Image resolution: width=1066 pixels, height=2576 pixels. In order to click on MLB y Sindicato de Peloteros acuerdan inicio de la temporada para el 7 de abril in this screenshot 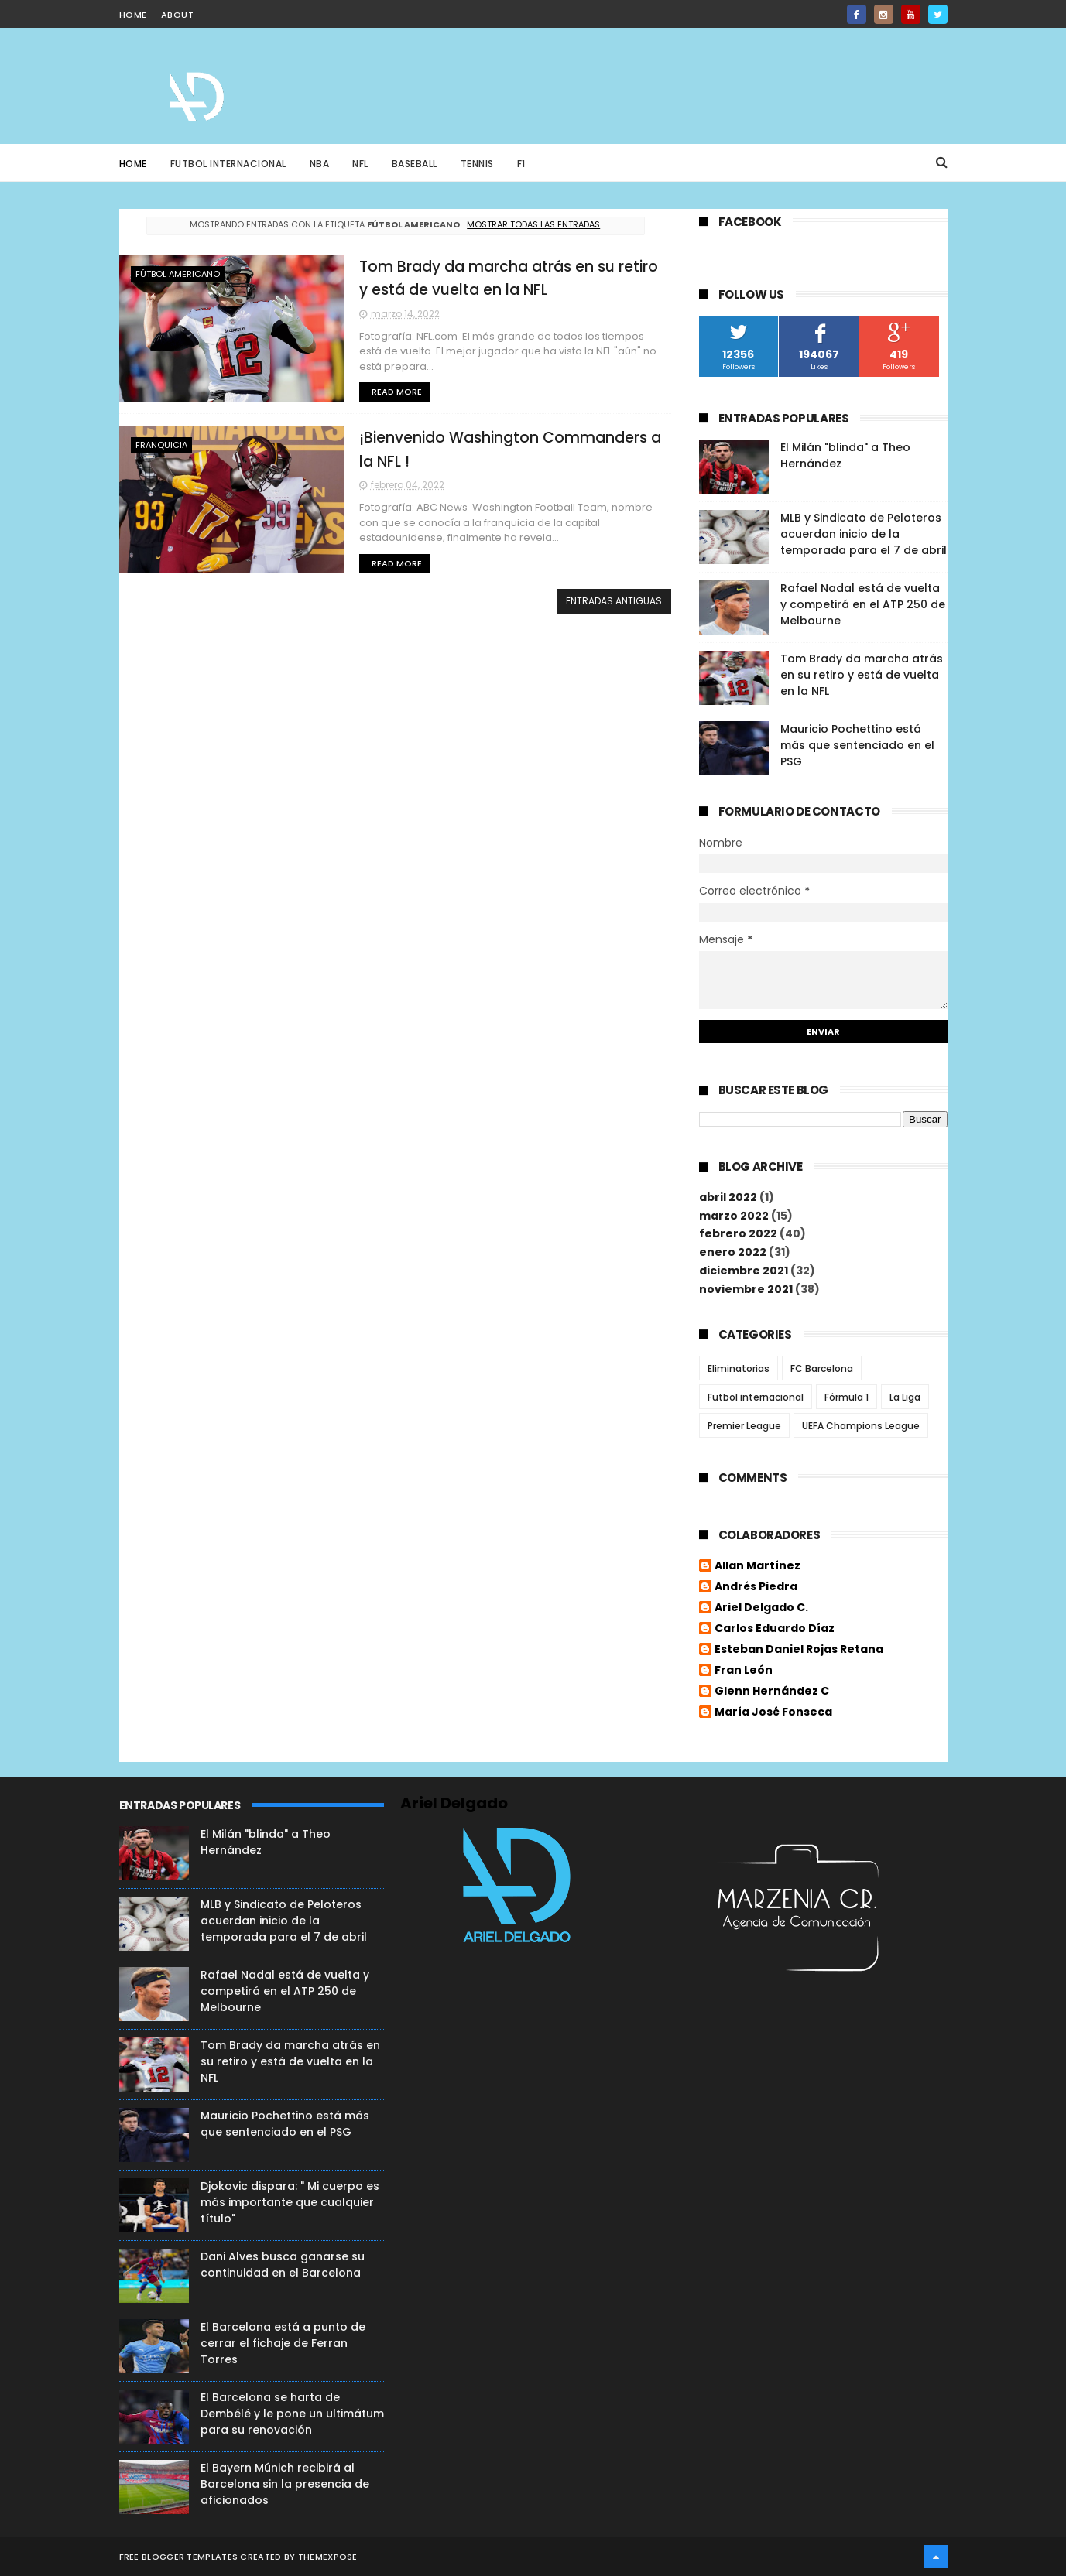, I will do `click(863, 534)`.